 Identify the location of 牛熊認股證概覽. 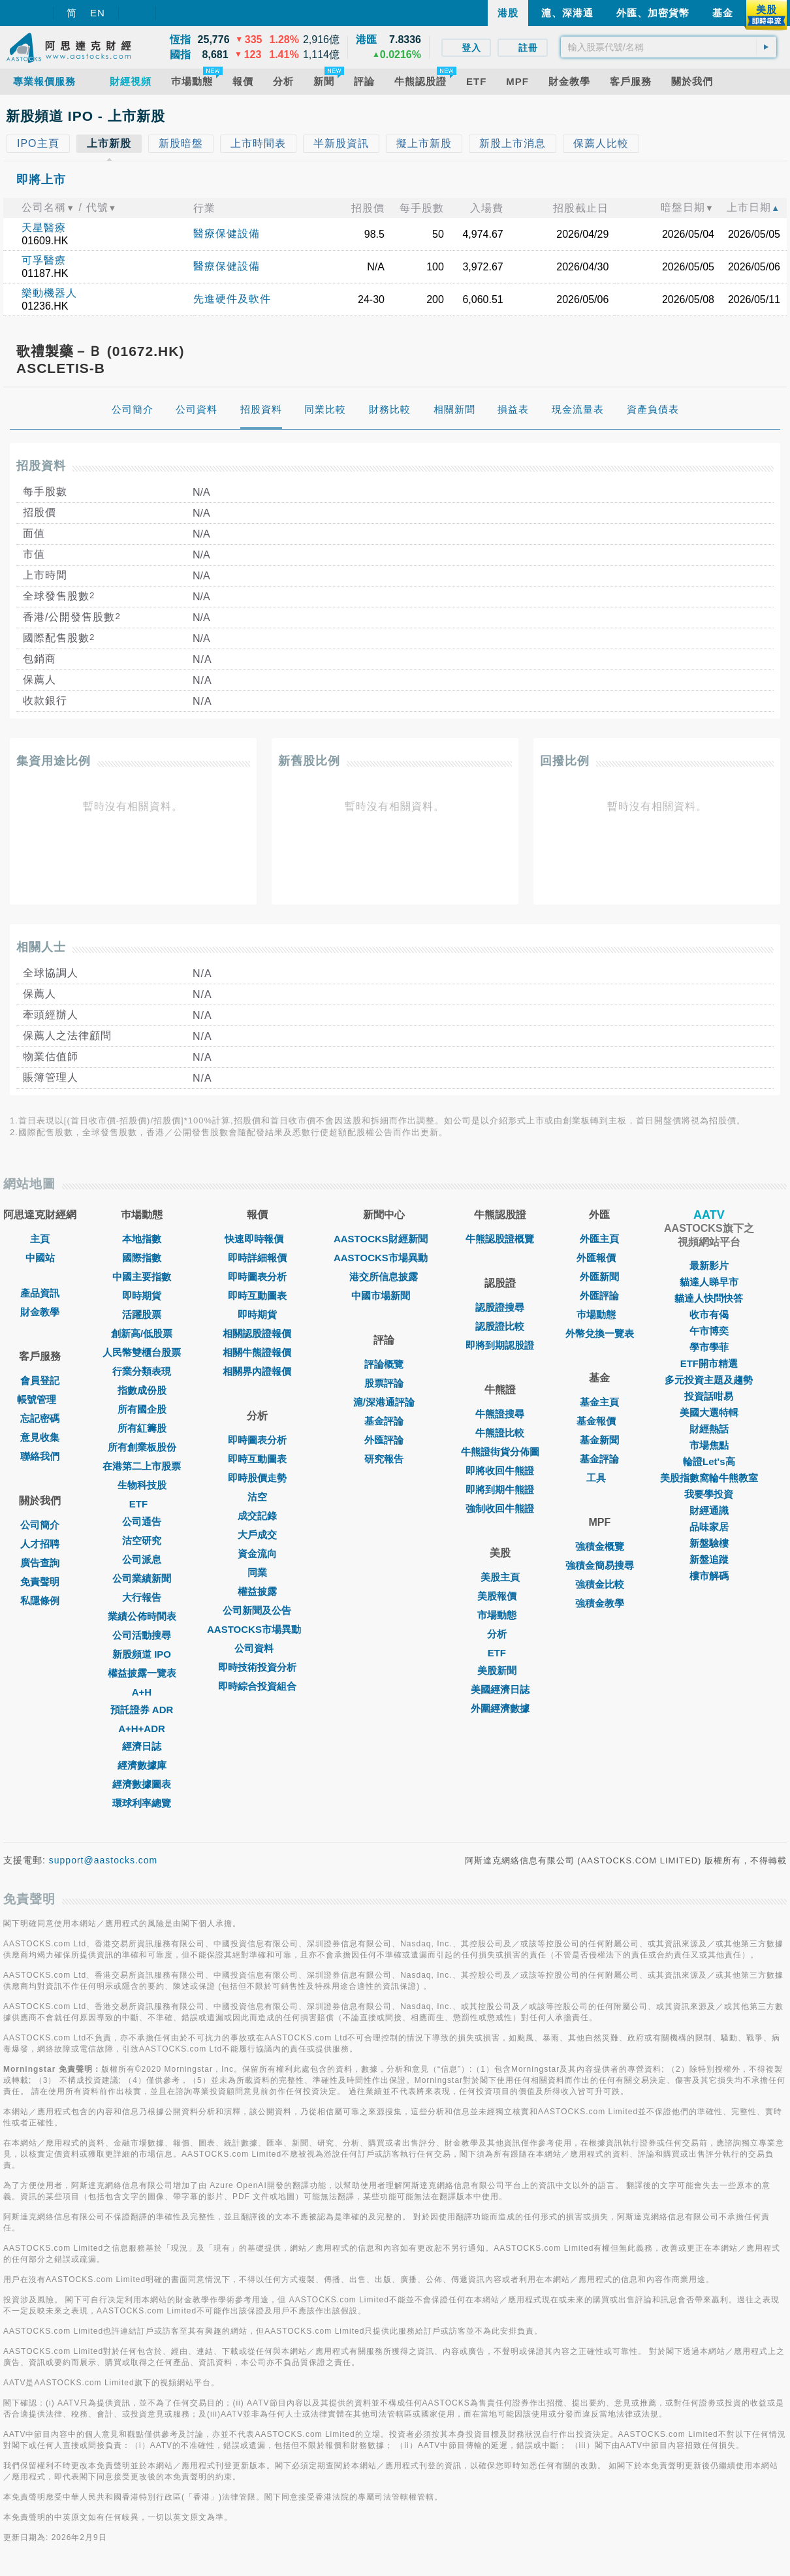
(500, 1238).